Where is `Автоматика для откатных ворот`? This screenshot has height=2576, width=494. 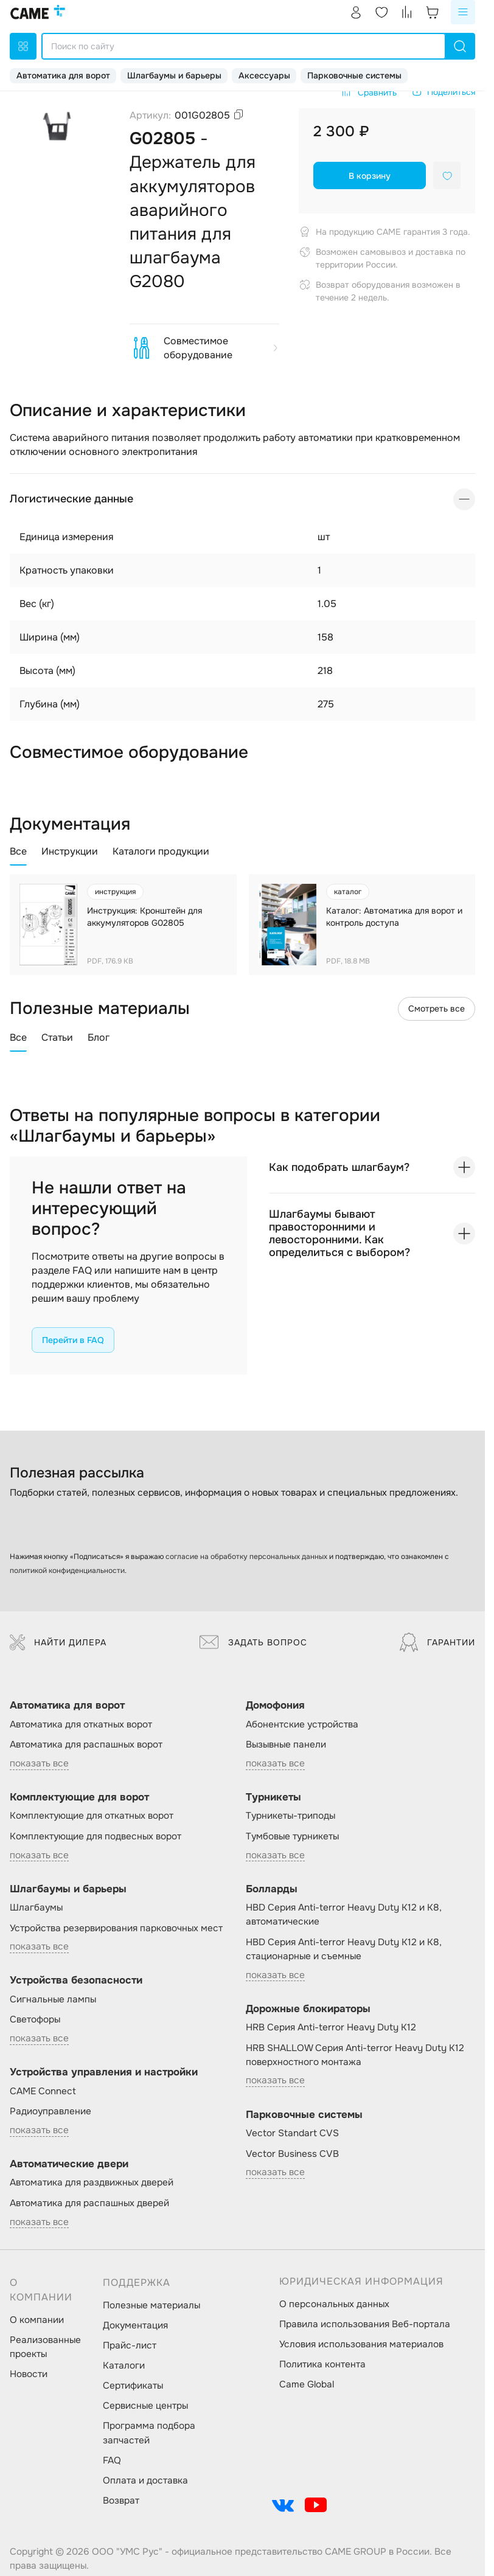 Автоматика для откатных ворот is located at coordinates (81, 1724).